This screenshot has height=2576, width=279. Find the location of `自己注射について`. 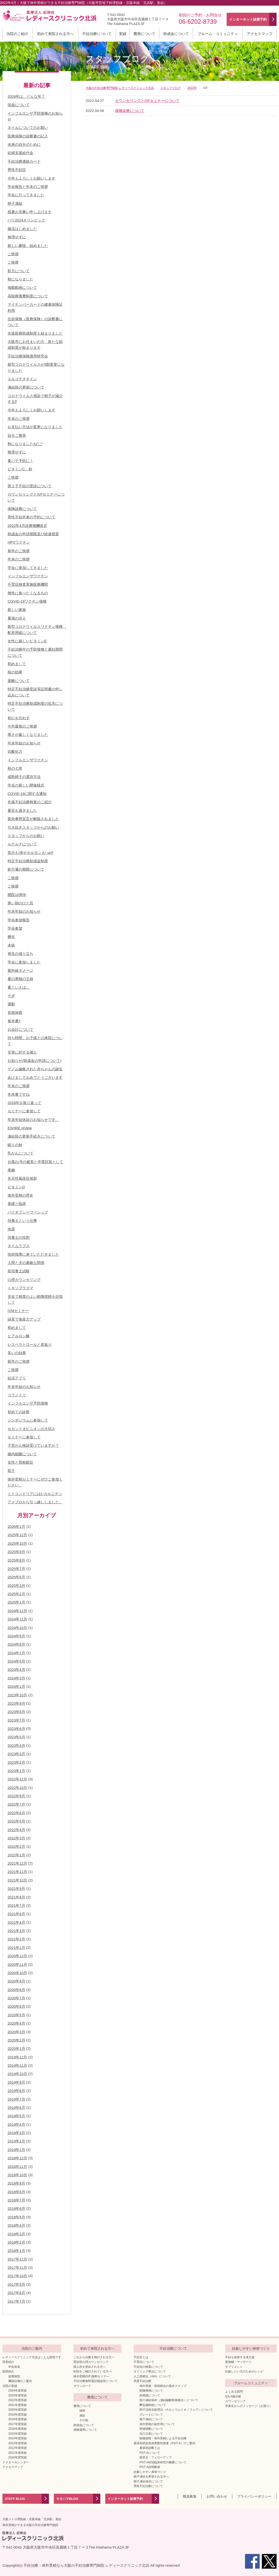

自己注射について is located at coordinates (151, 2433).